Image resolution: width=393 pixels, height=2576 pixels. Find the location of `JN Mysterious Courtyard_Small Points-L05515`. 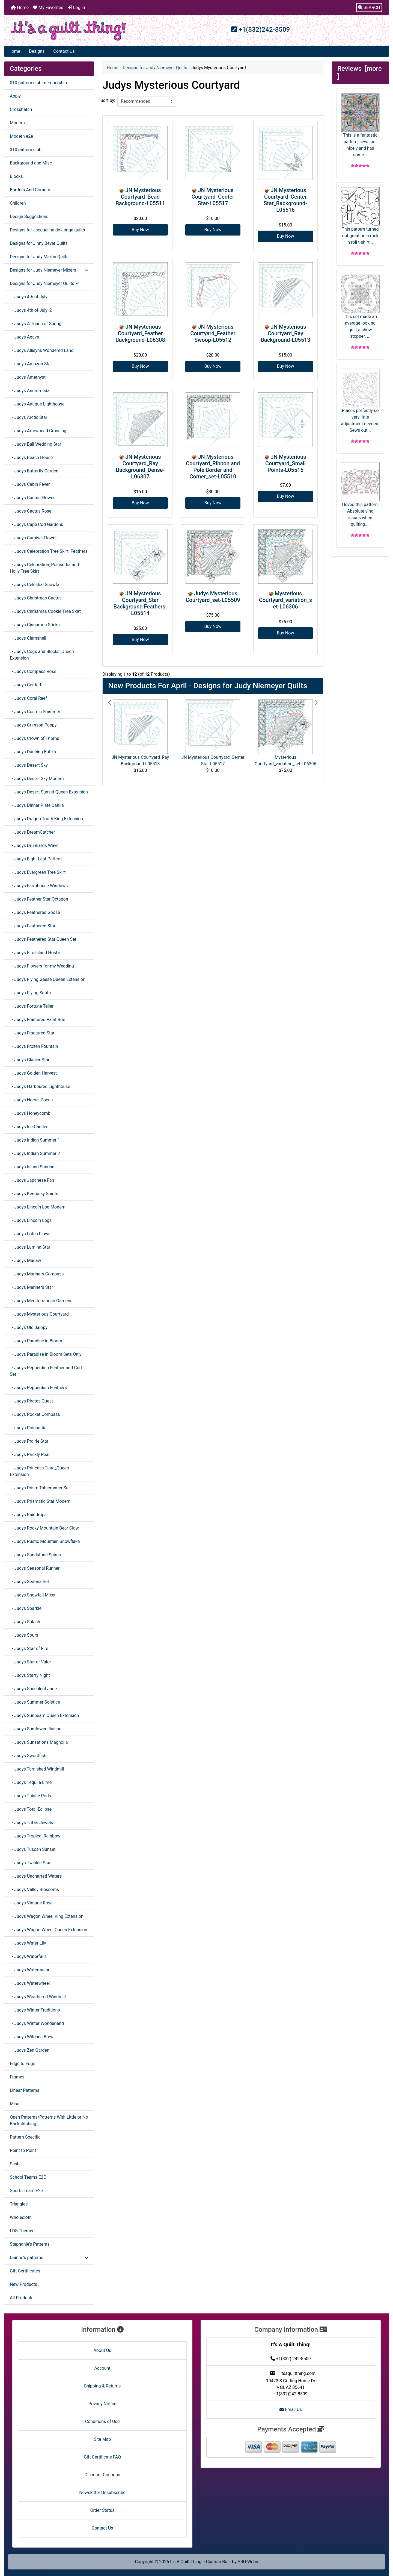

JN Mysterious Courtyard_Small Points-L05515 is located at coordinates (285, 463).